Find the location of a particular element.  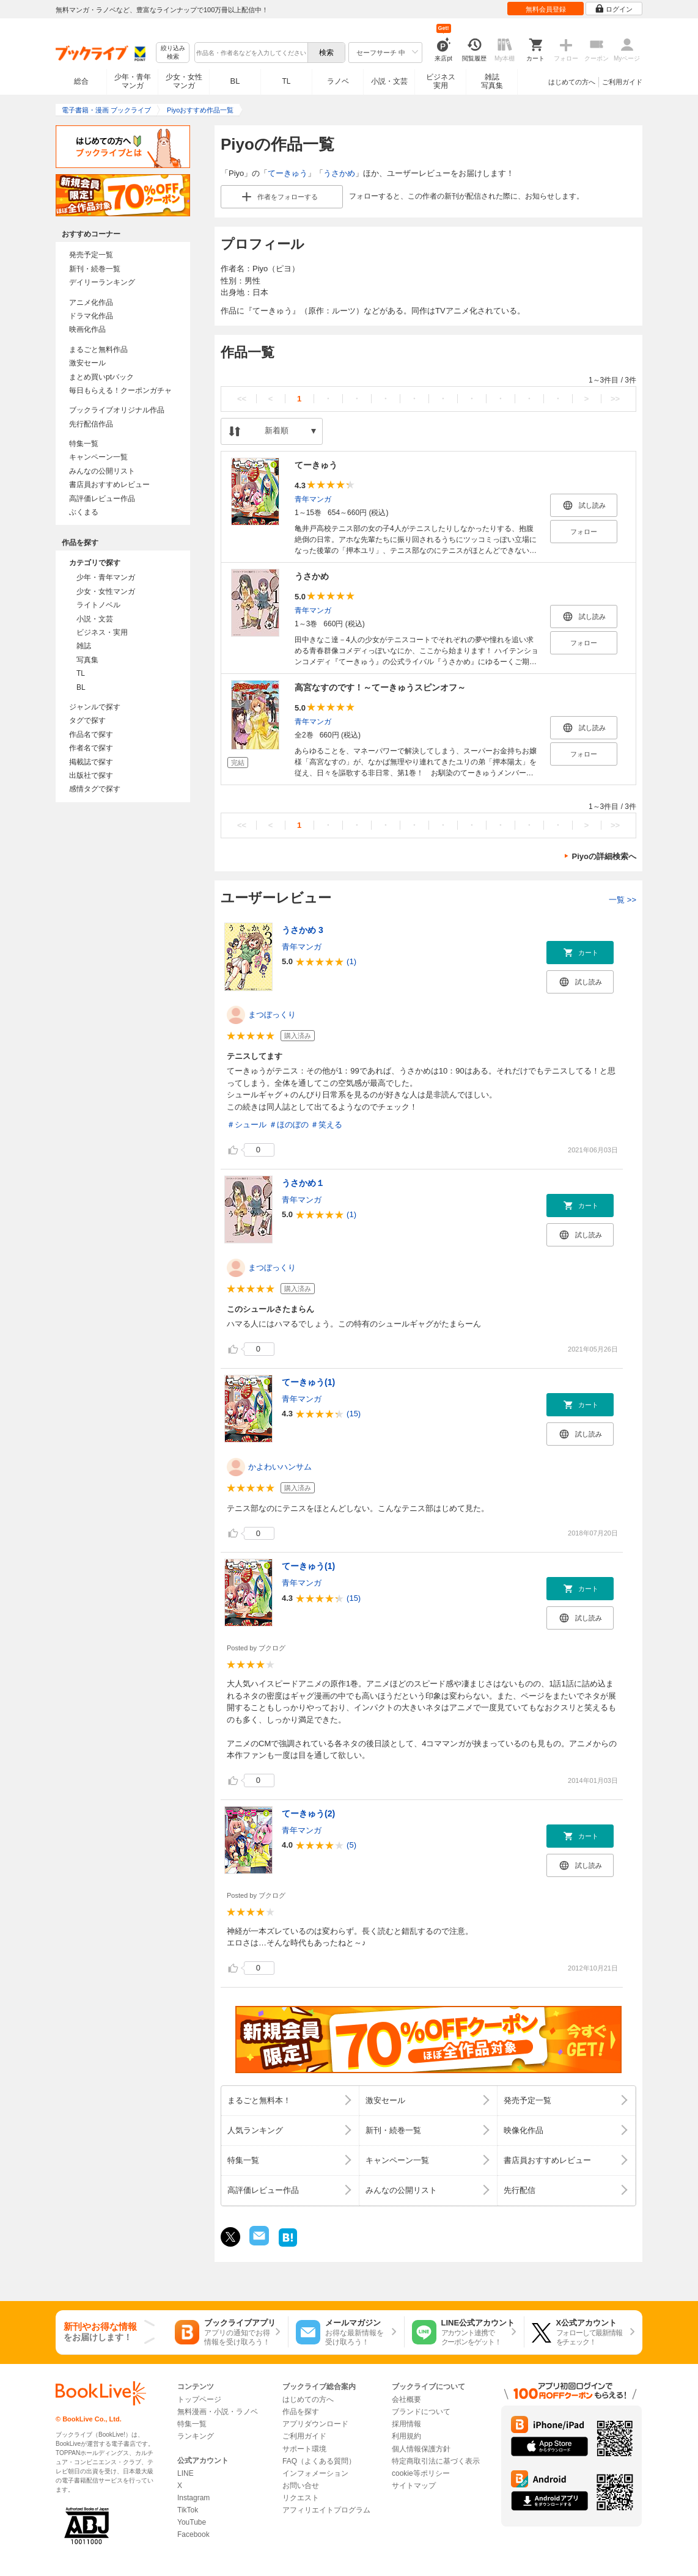

まるごと無料作品 is located at coordinates (98, 349).